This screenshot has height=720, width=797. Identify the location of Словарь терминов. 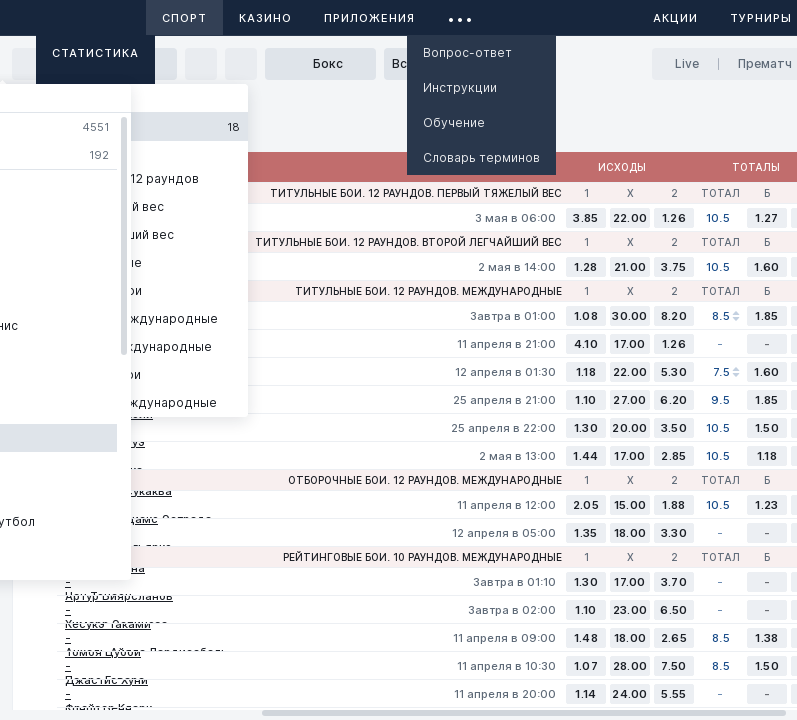
(481, 157).